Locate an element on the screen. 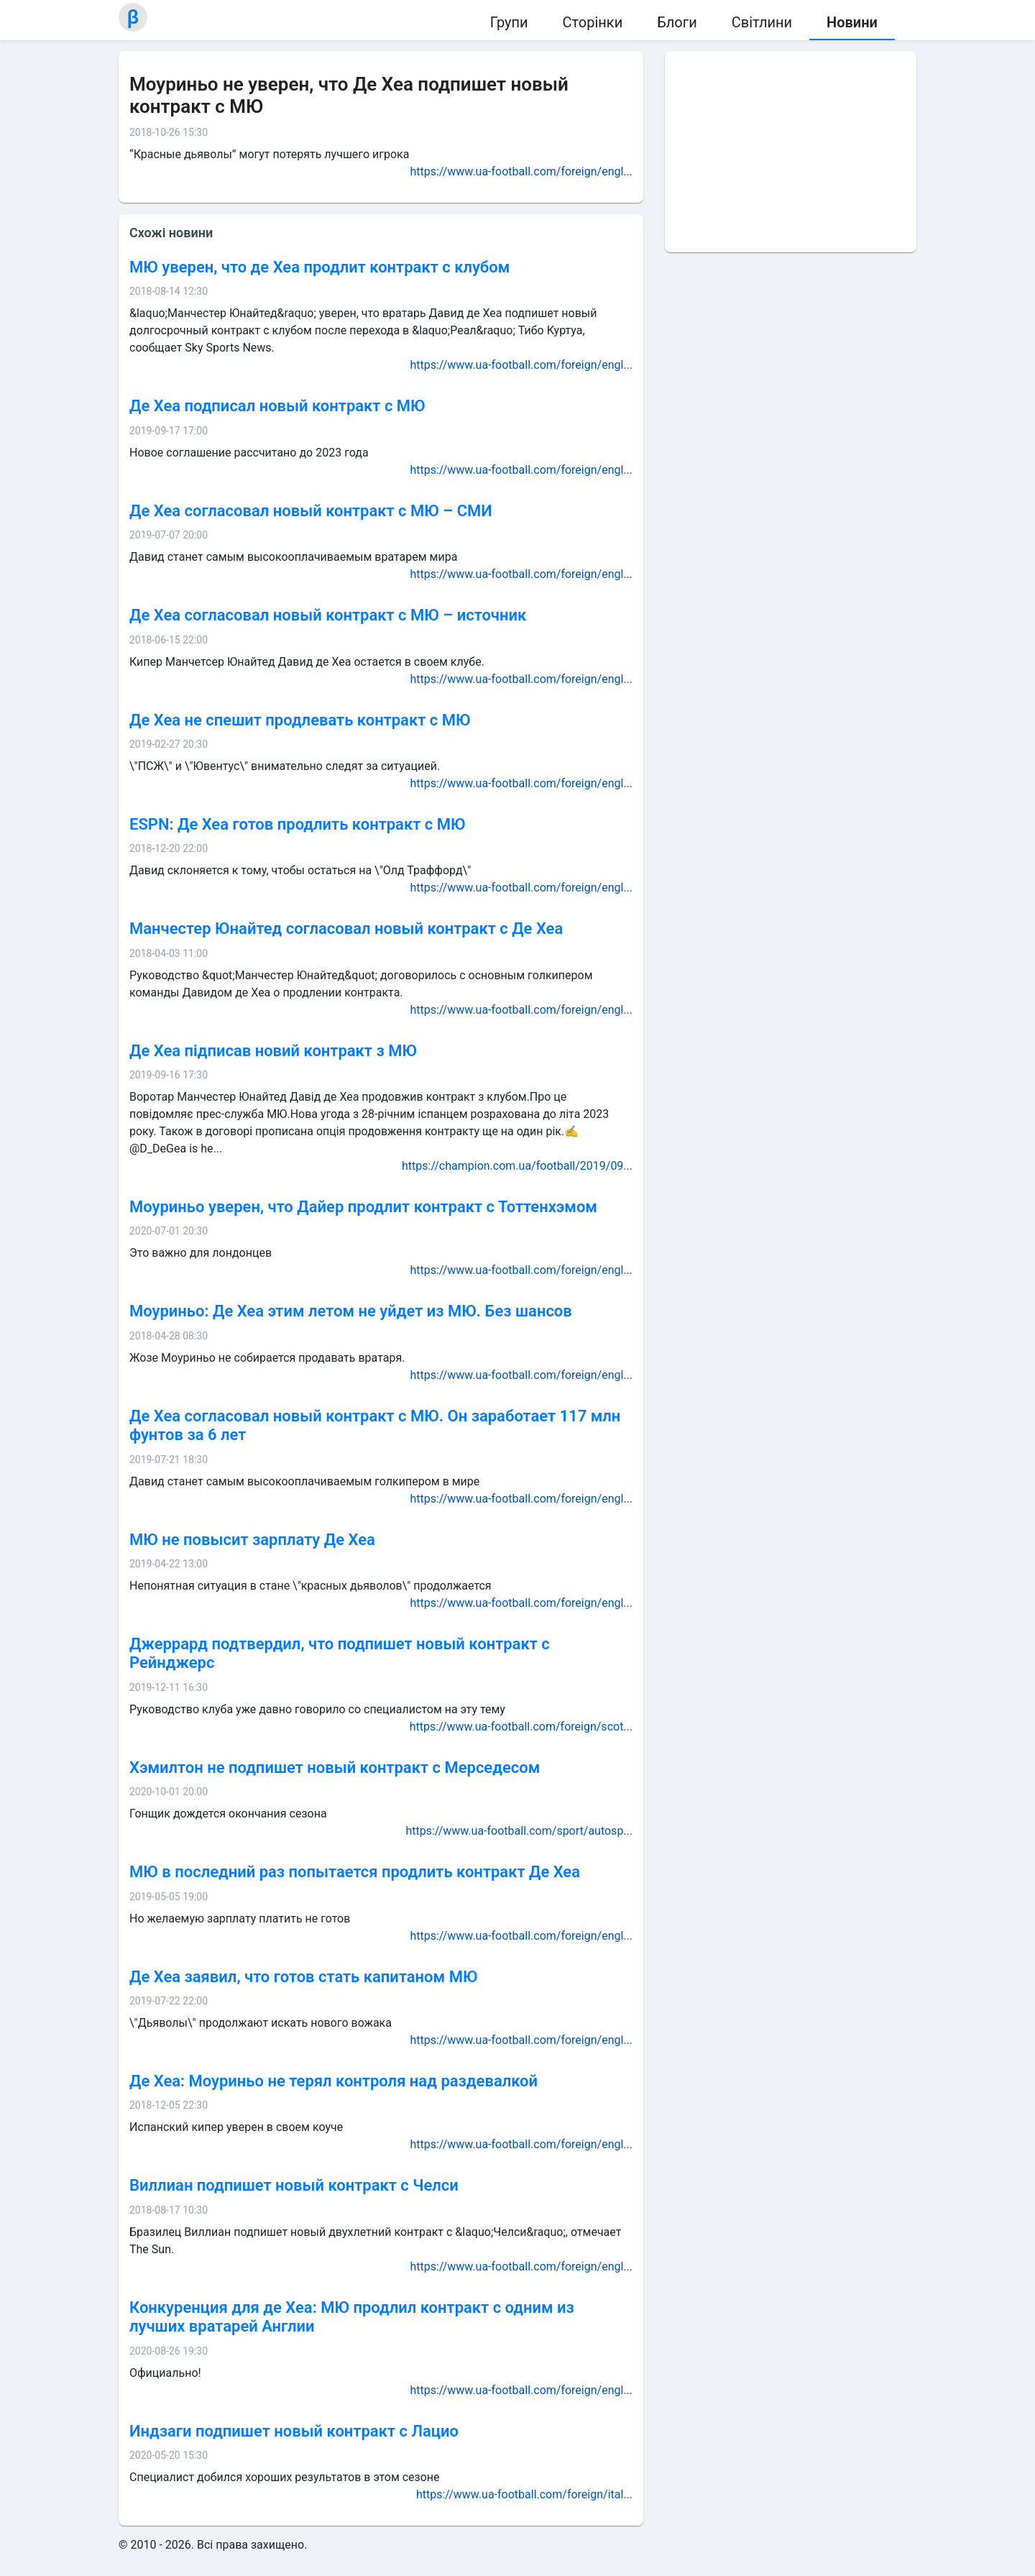  https://www.ua-football.com/foreign/engl... is located at coordinates (521, 171).